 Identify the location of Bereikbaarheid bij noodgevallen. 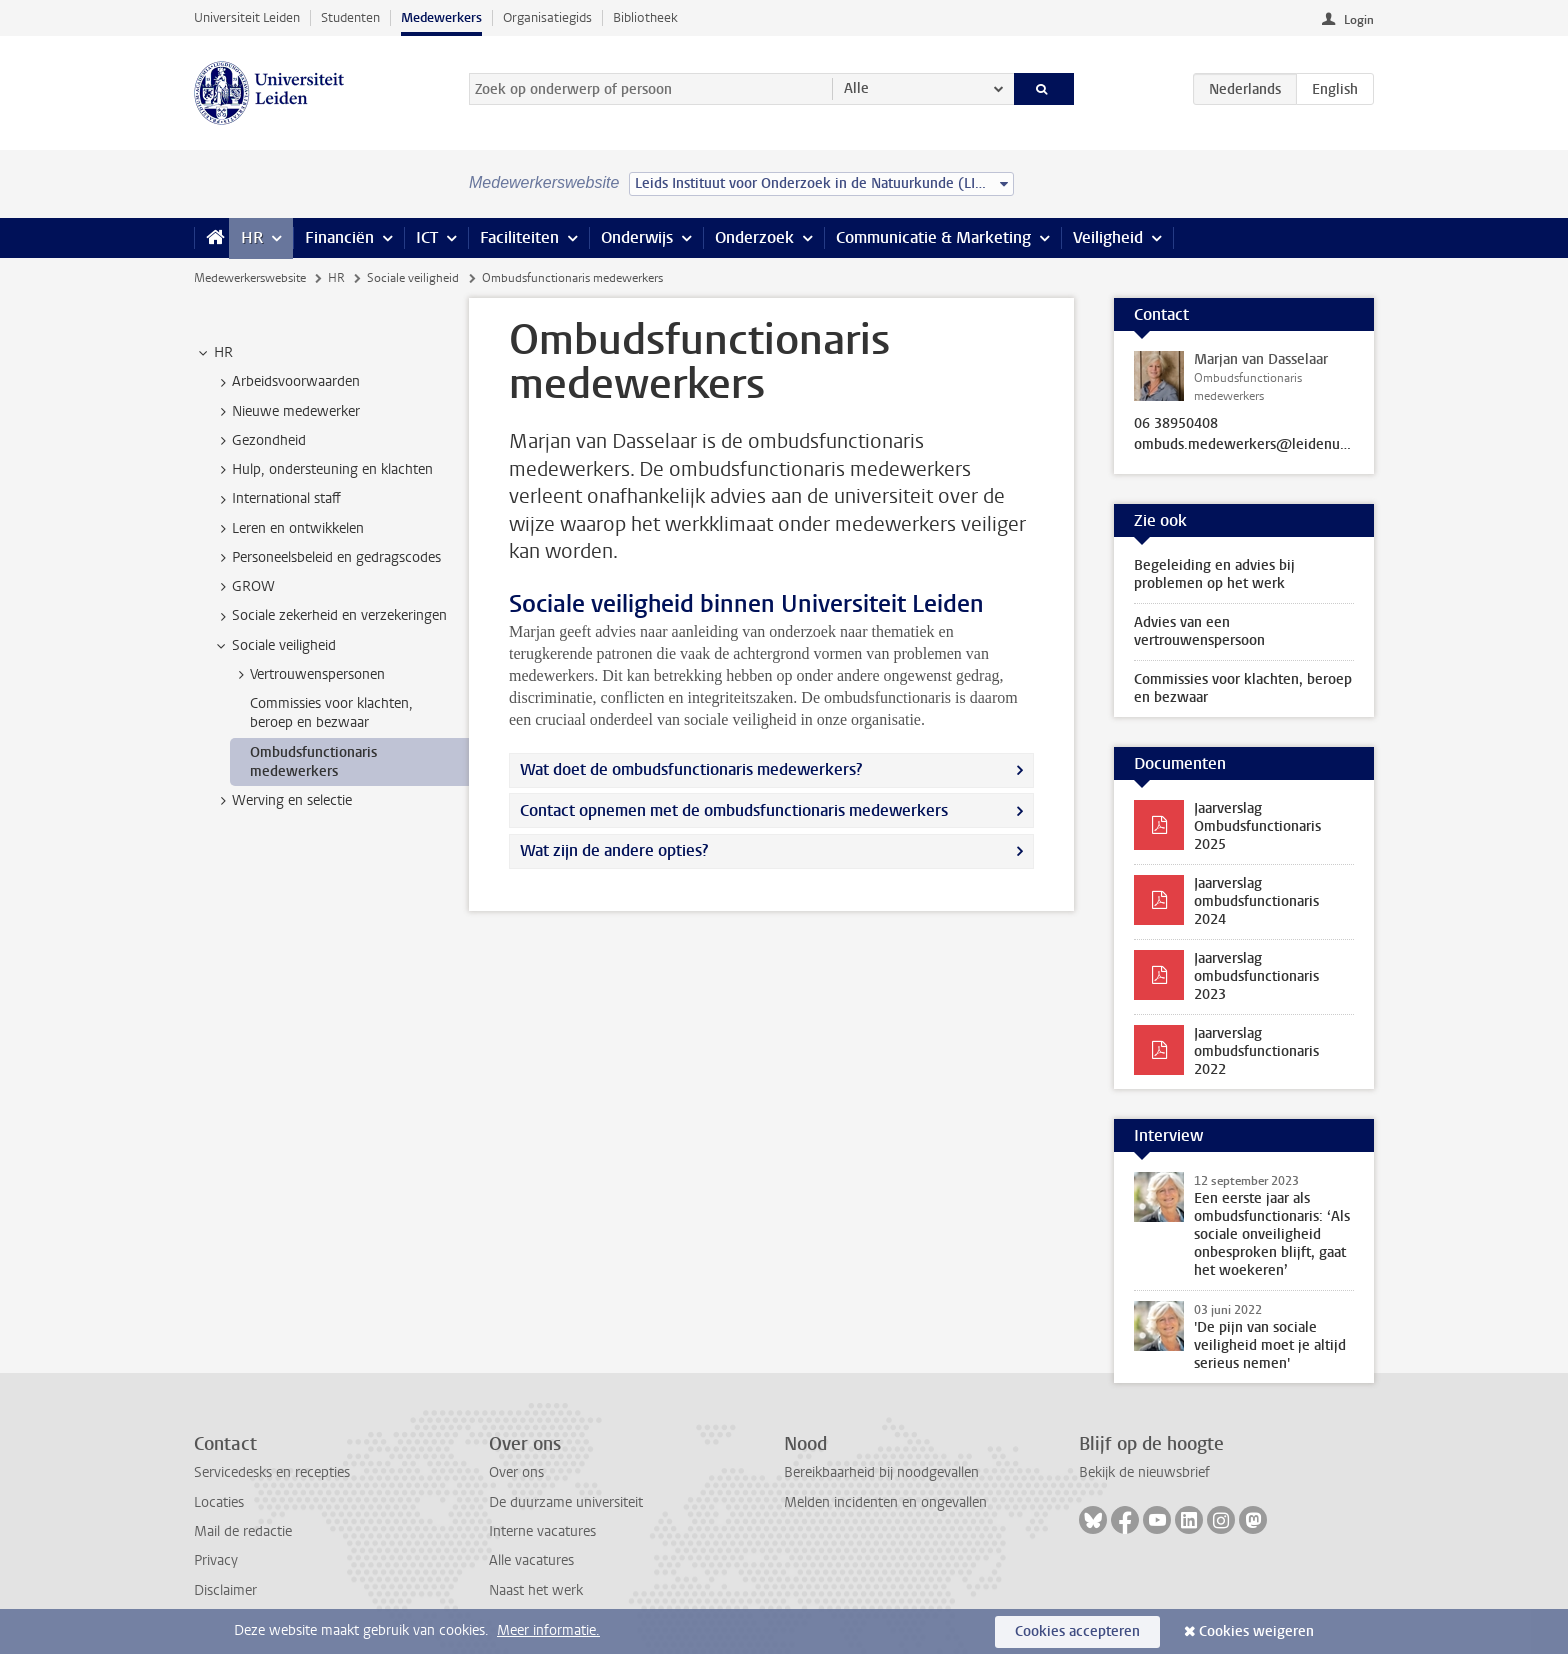
(881, 1472).